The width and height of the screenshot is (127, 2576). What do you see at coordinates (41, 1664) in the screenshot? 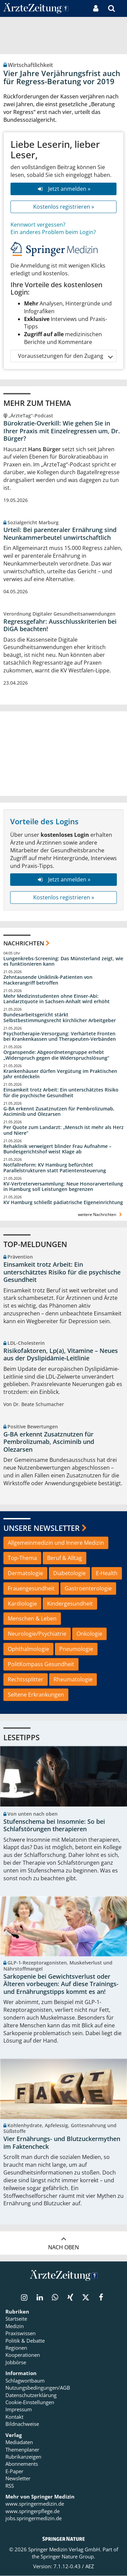
I see `PolitKompass Gesundheit` at bounding box center [41, 1664].